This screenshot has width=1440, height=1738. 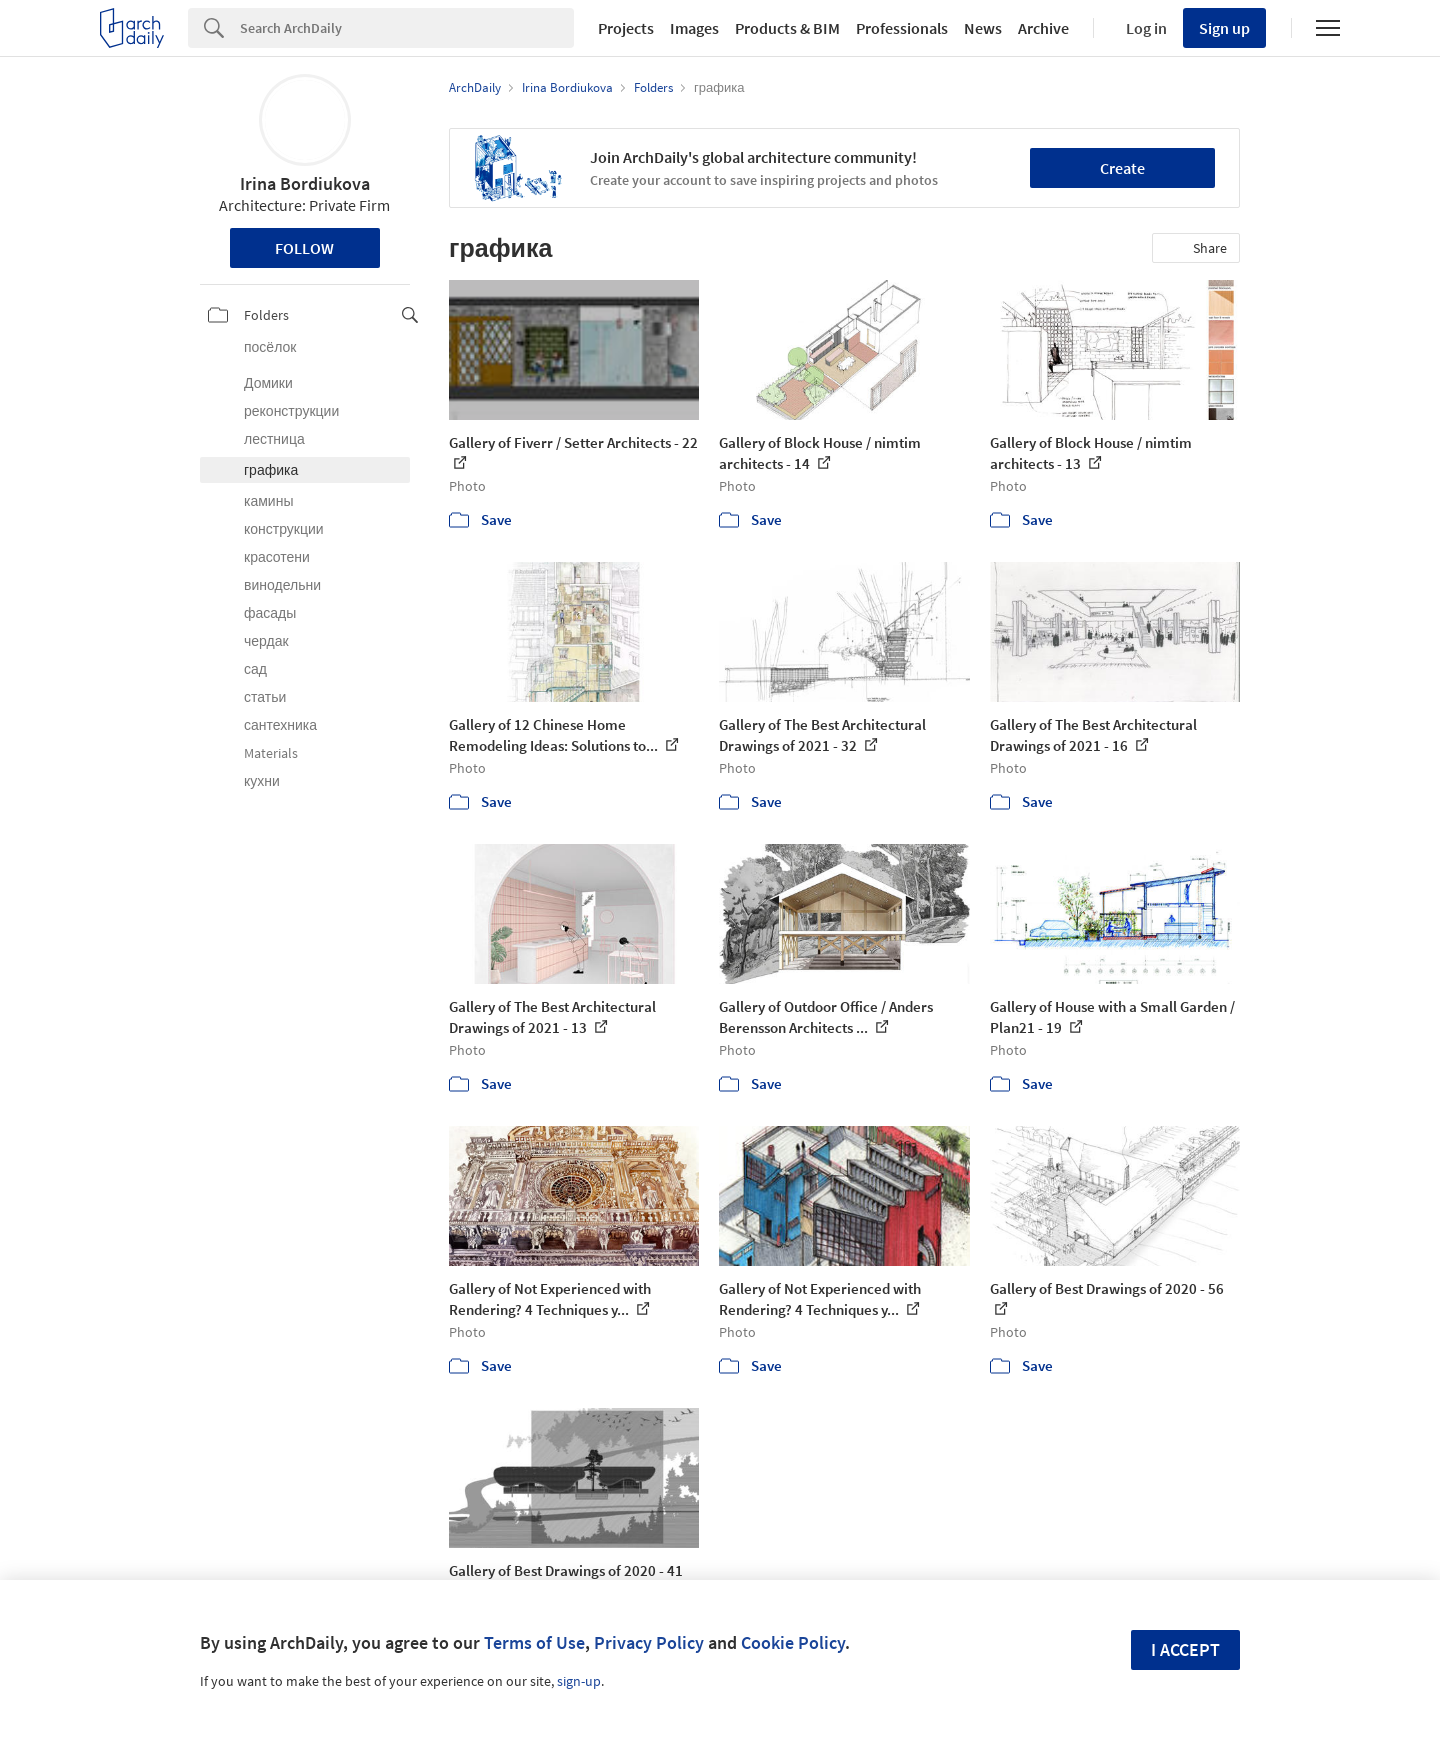 I want to click on News, so click(x=983, y=28).